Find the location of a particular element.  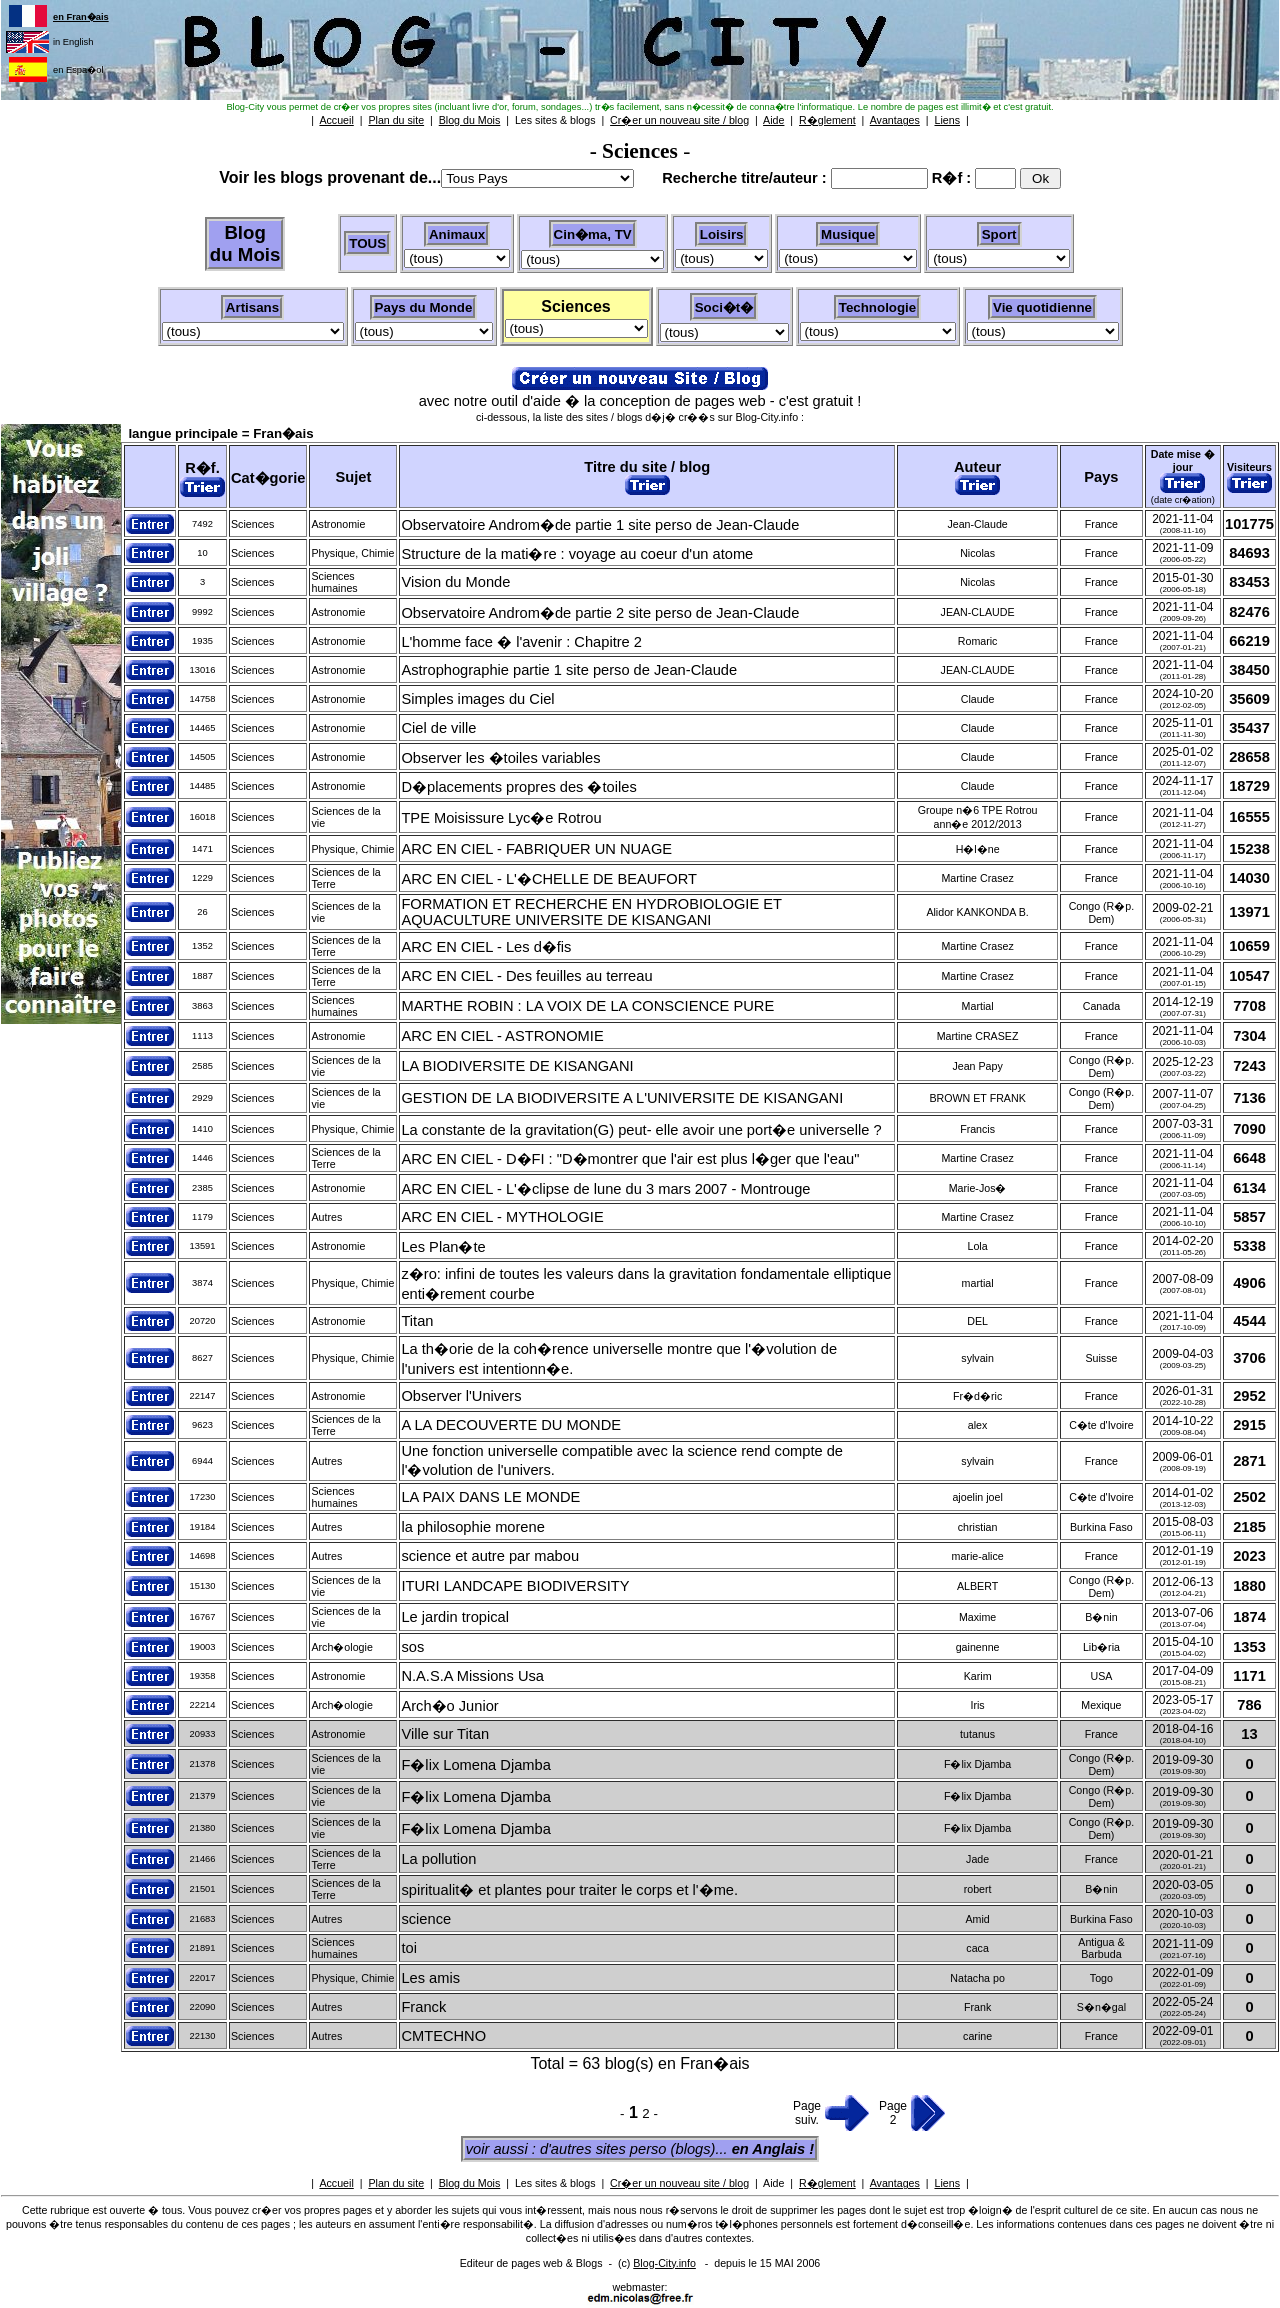

CMTECHNO is located at coordinates (443, 2036).